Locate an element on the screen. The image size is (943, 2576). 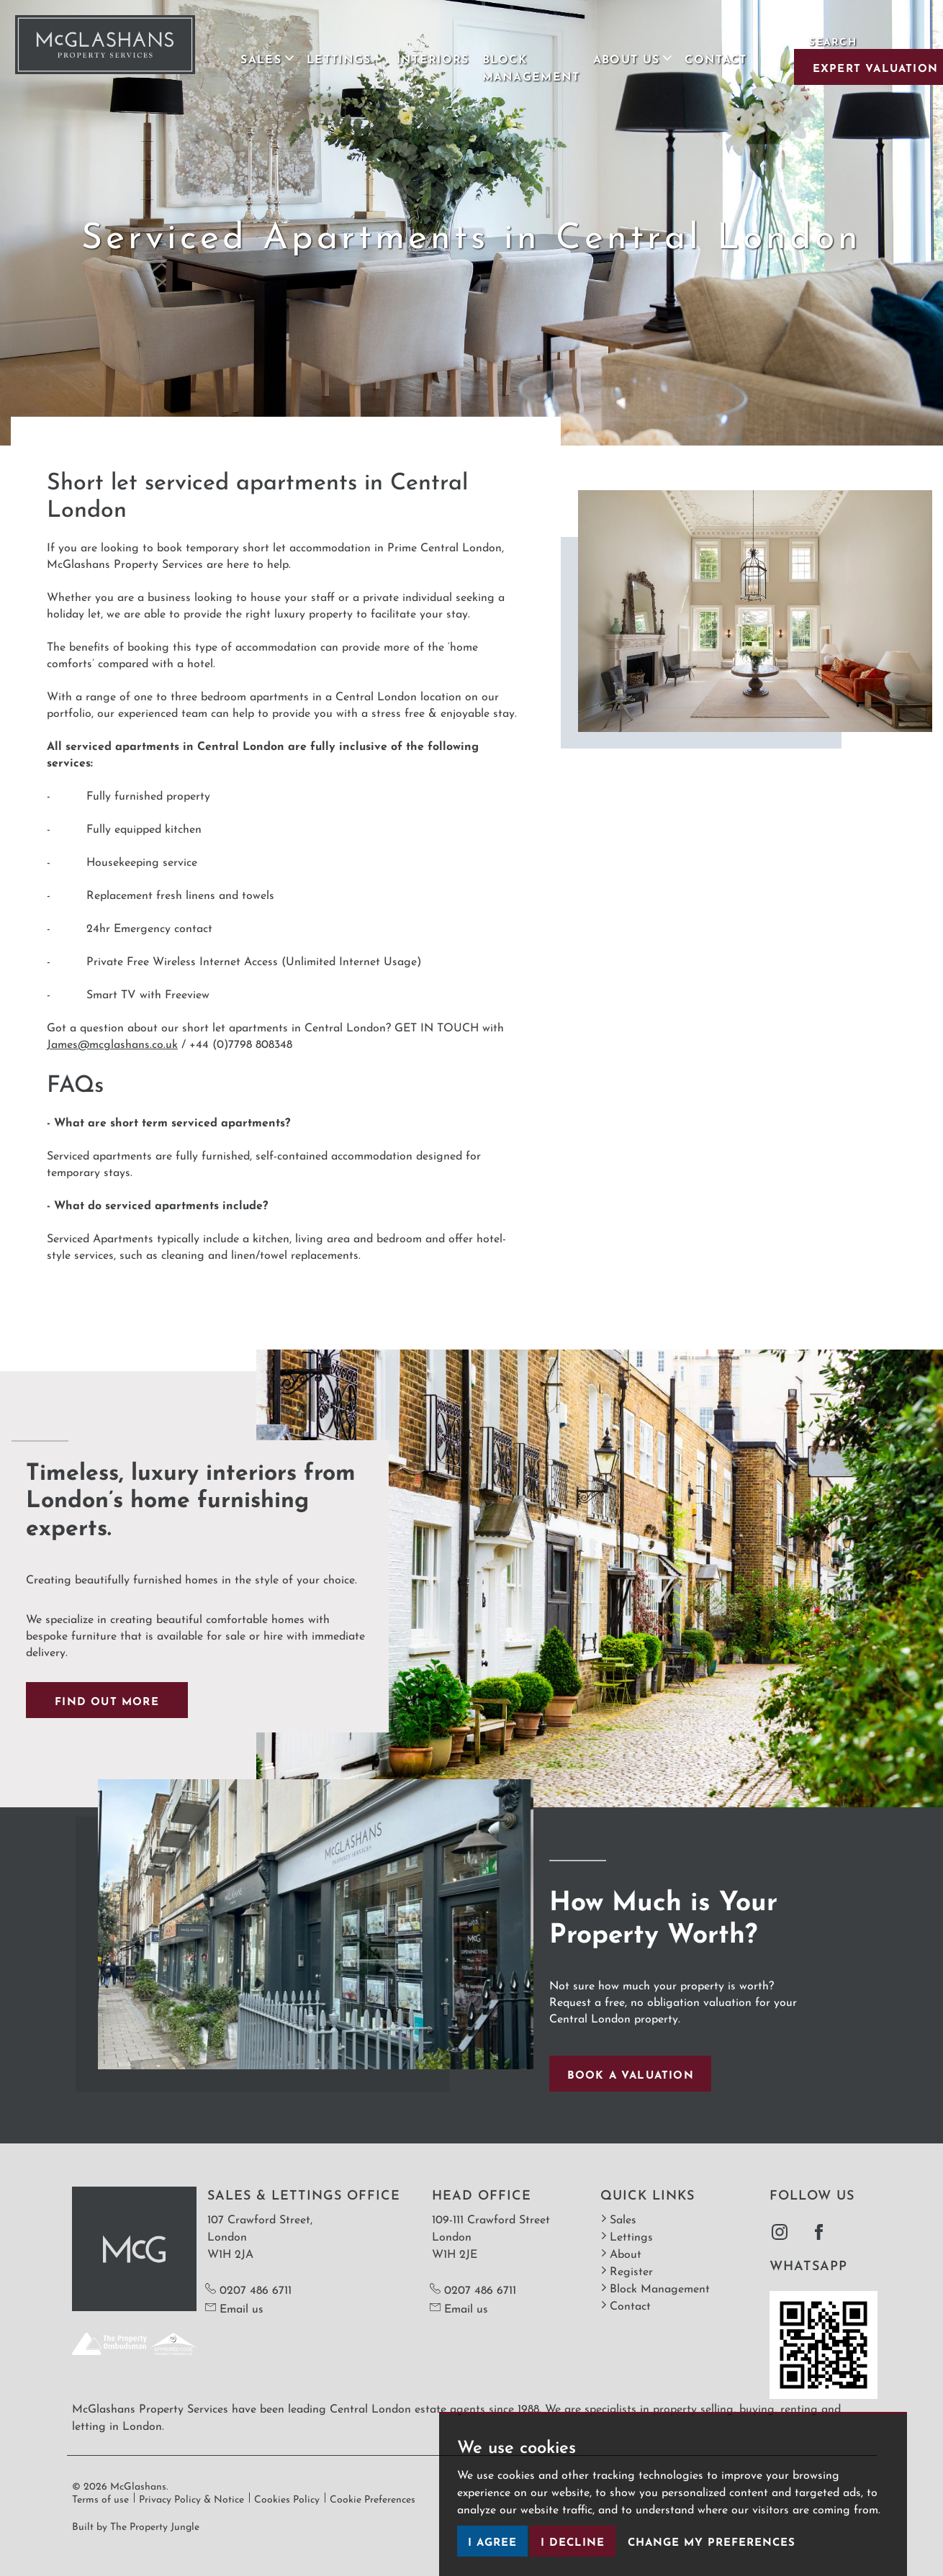
James@mcglashans.co.uk is located at coordinates (112, 1042).